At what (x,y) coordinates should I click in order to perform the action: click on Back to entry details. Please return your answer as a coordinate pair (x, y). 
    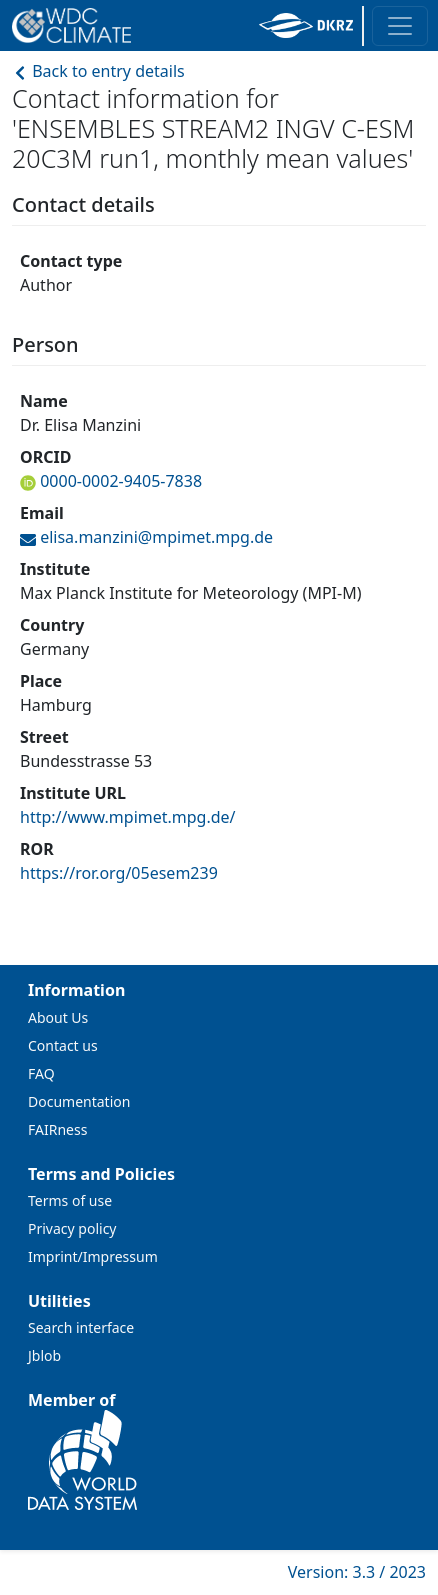
    Looking at the image, I should click on (98, 71).